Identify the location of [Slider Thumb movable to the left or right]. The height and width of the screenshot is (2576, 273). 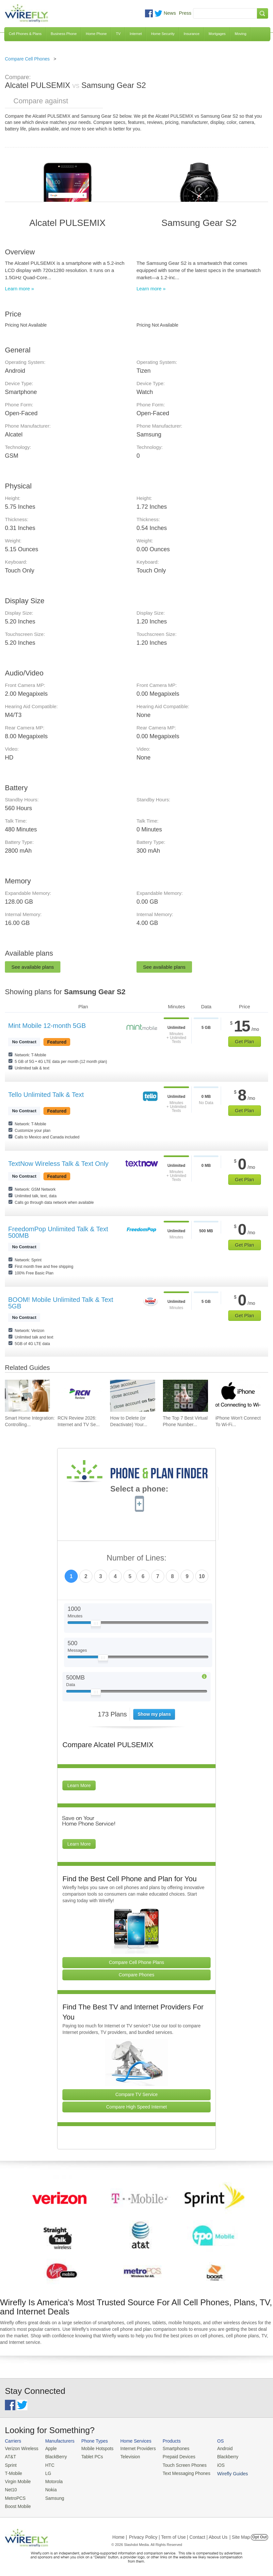
(96, 1625).